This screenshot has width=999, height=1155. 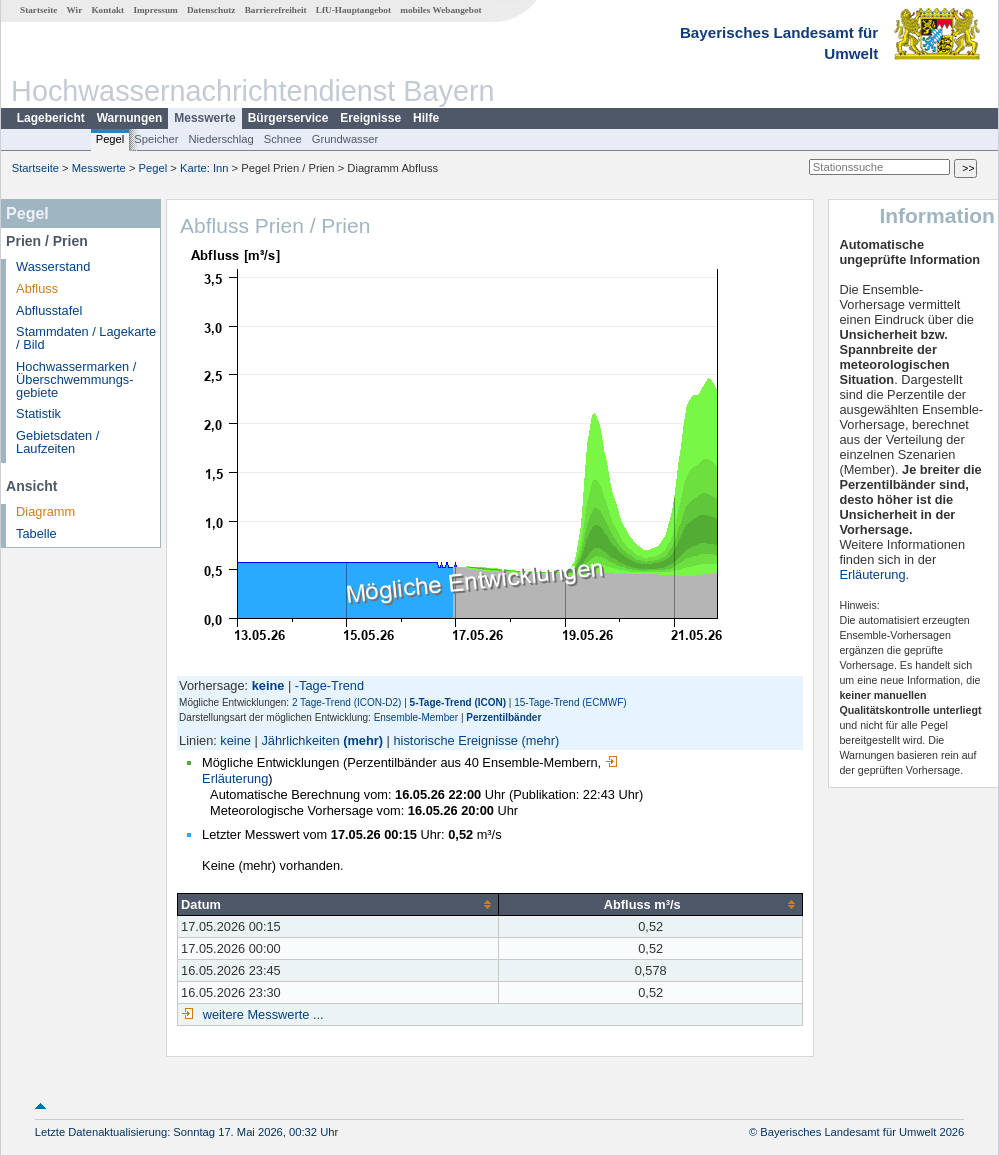 I want to click on keine, so click(x=235, y=740).